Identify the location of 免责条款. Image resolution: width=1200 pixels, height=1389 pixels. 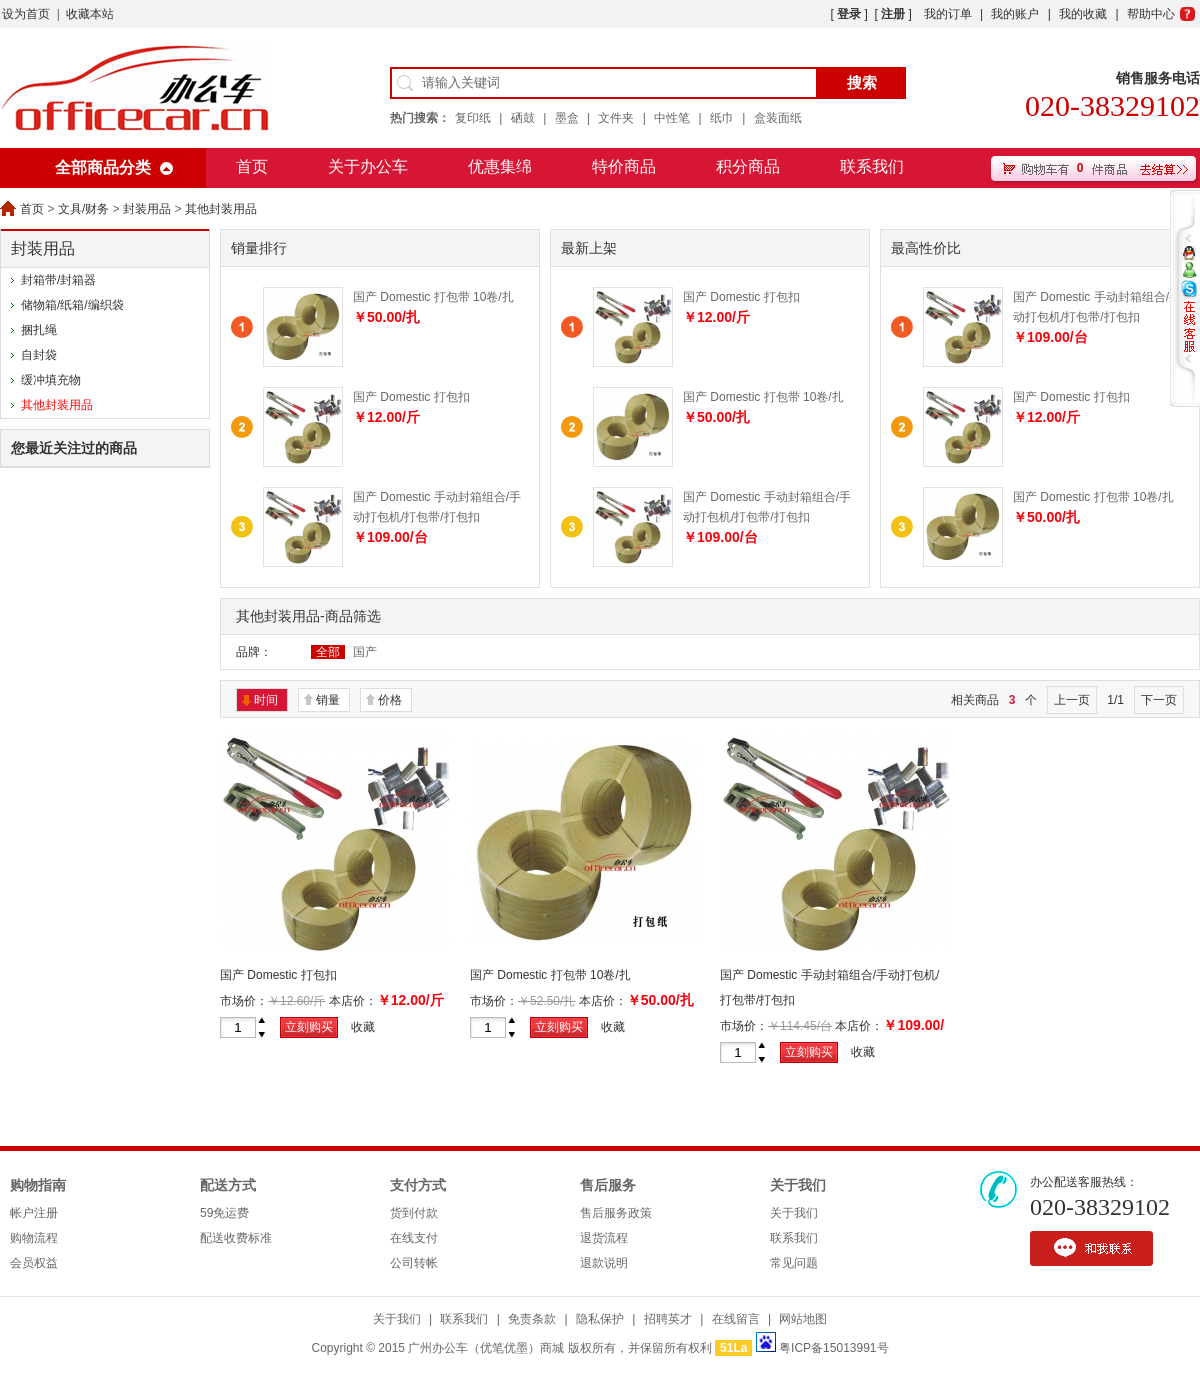
(532, 1319).